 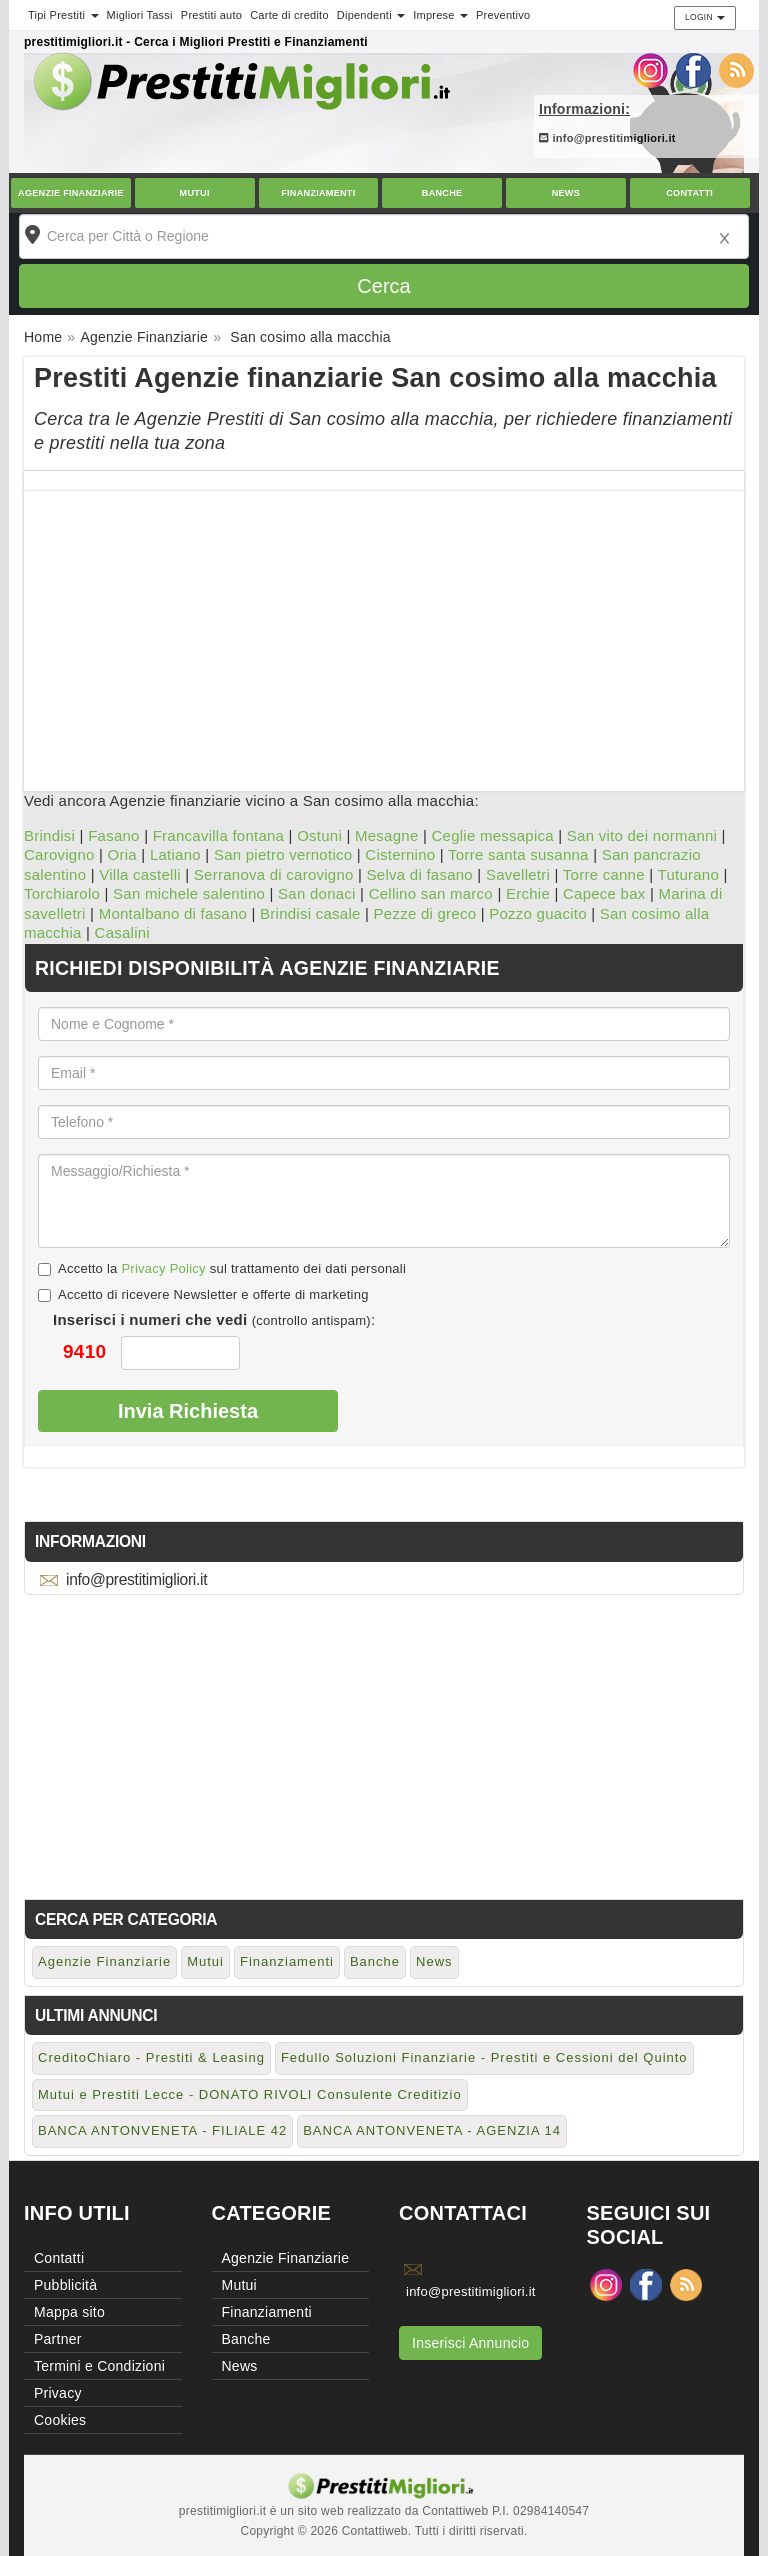 I want to click on Mappa sito, so click(x=69, y=2312).